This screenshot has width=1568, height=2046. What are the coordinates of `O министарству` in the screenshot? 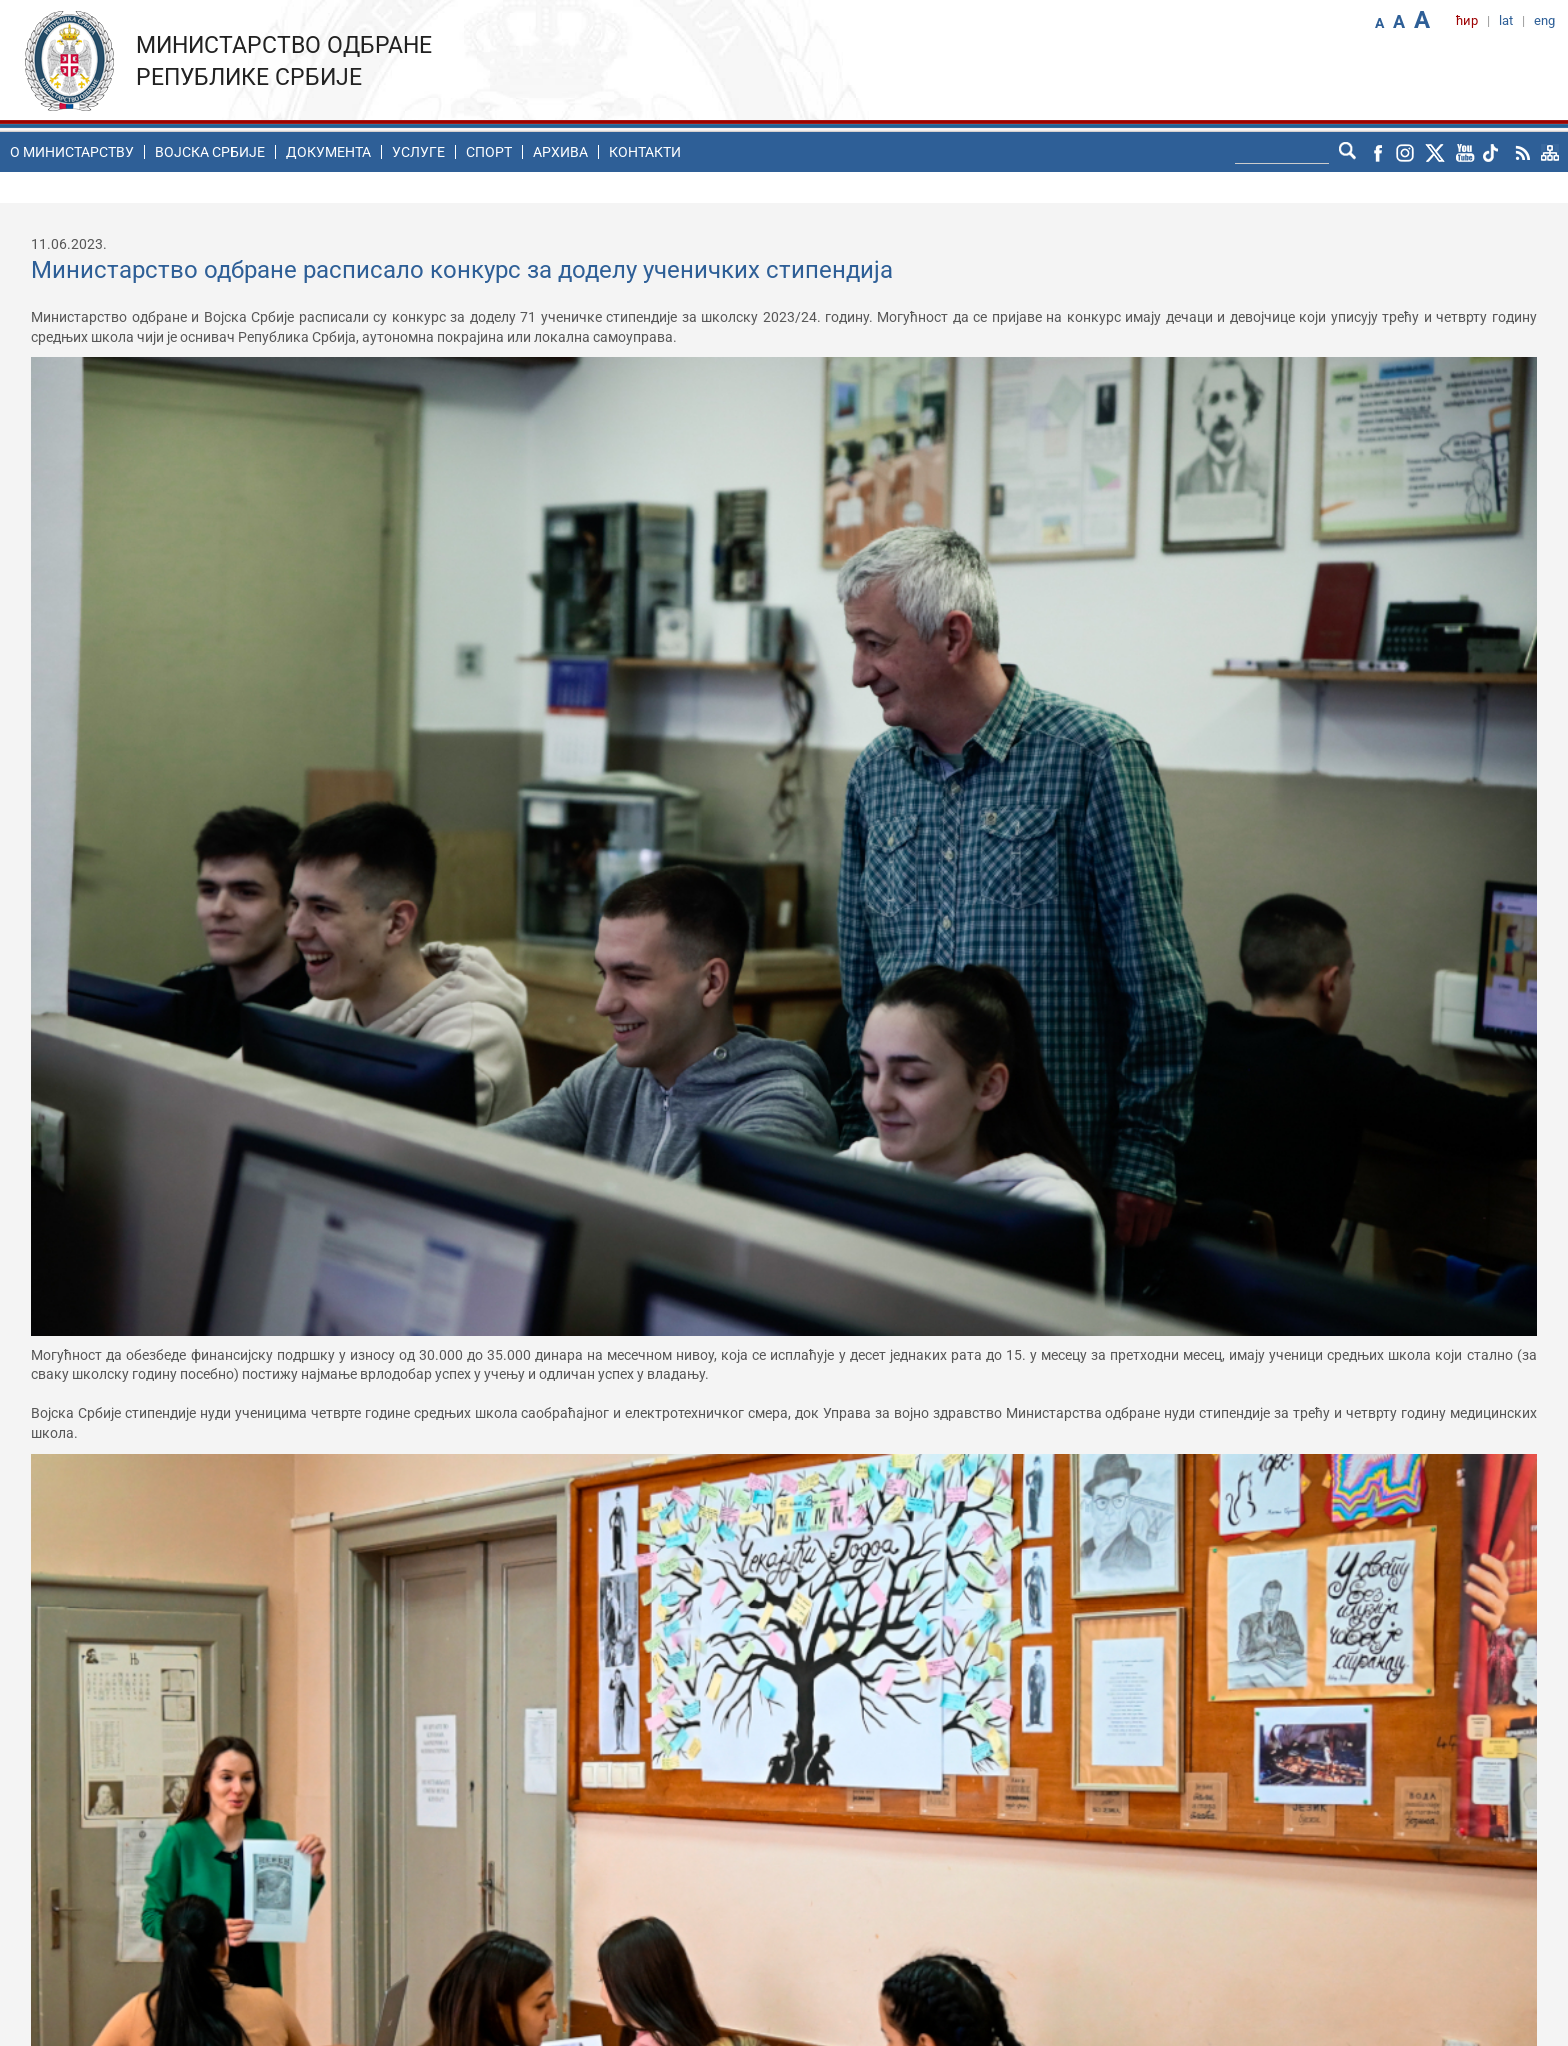 It's located at (72, 152).